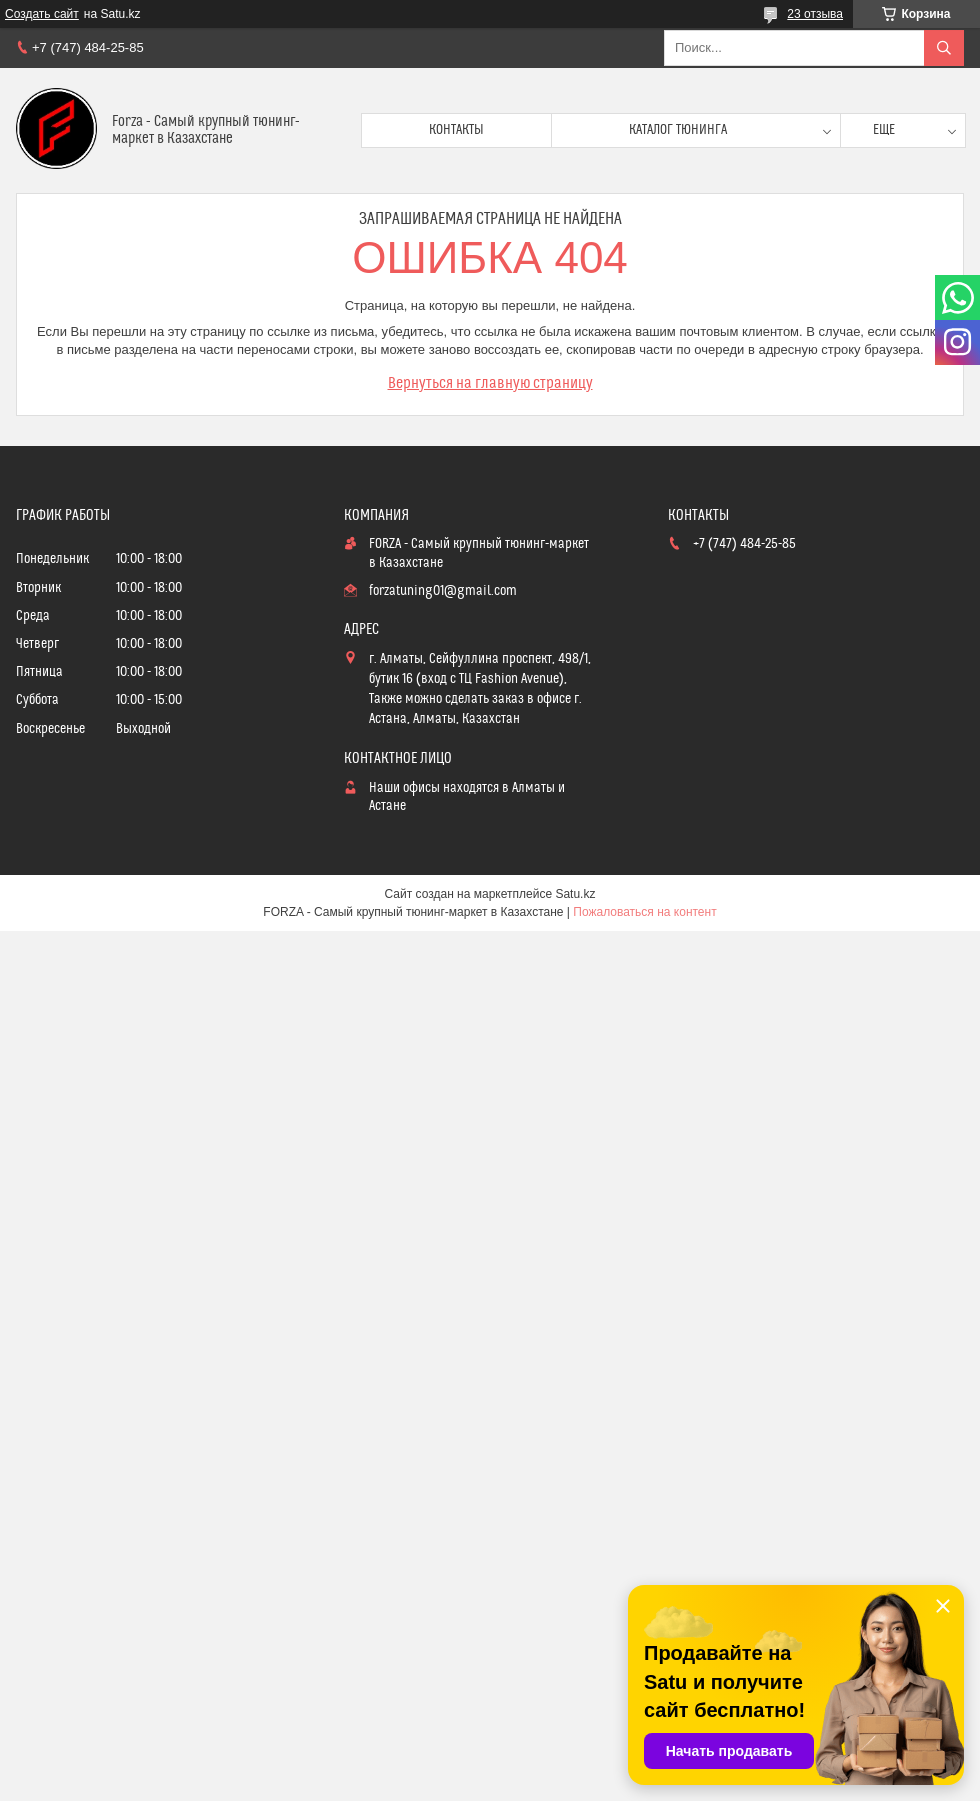  I want to click on Контакты, so click(456, 130).